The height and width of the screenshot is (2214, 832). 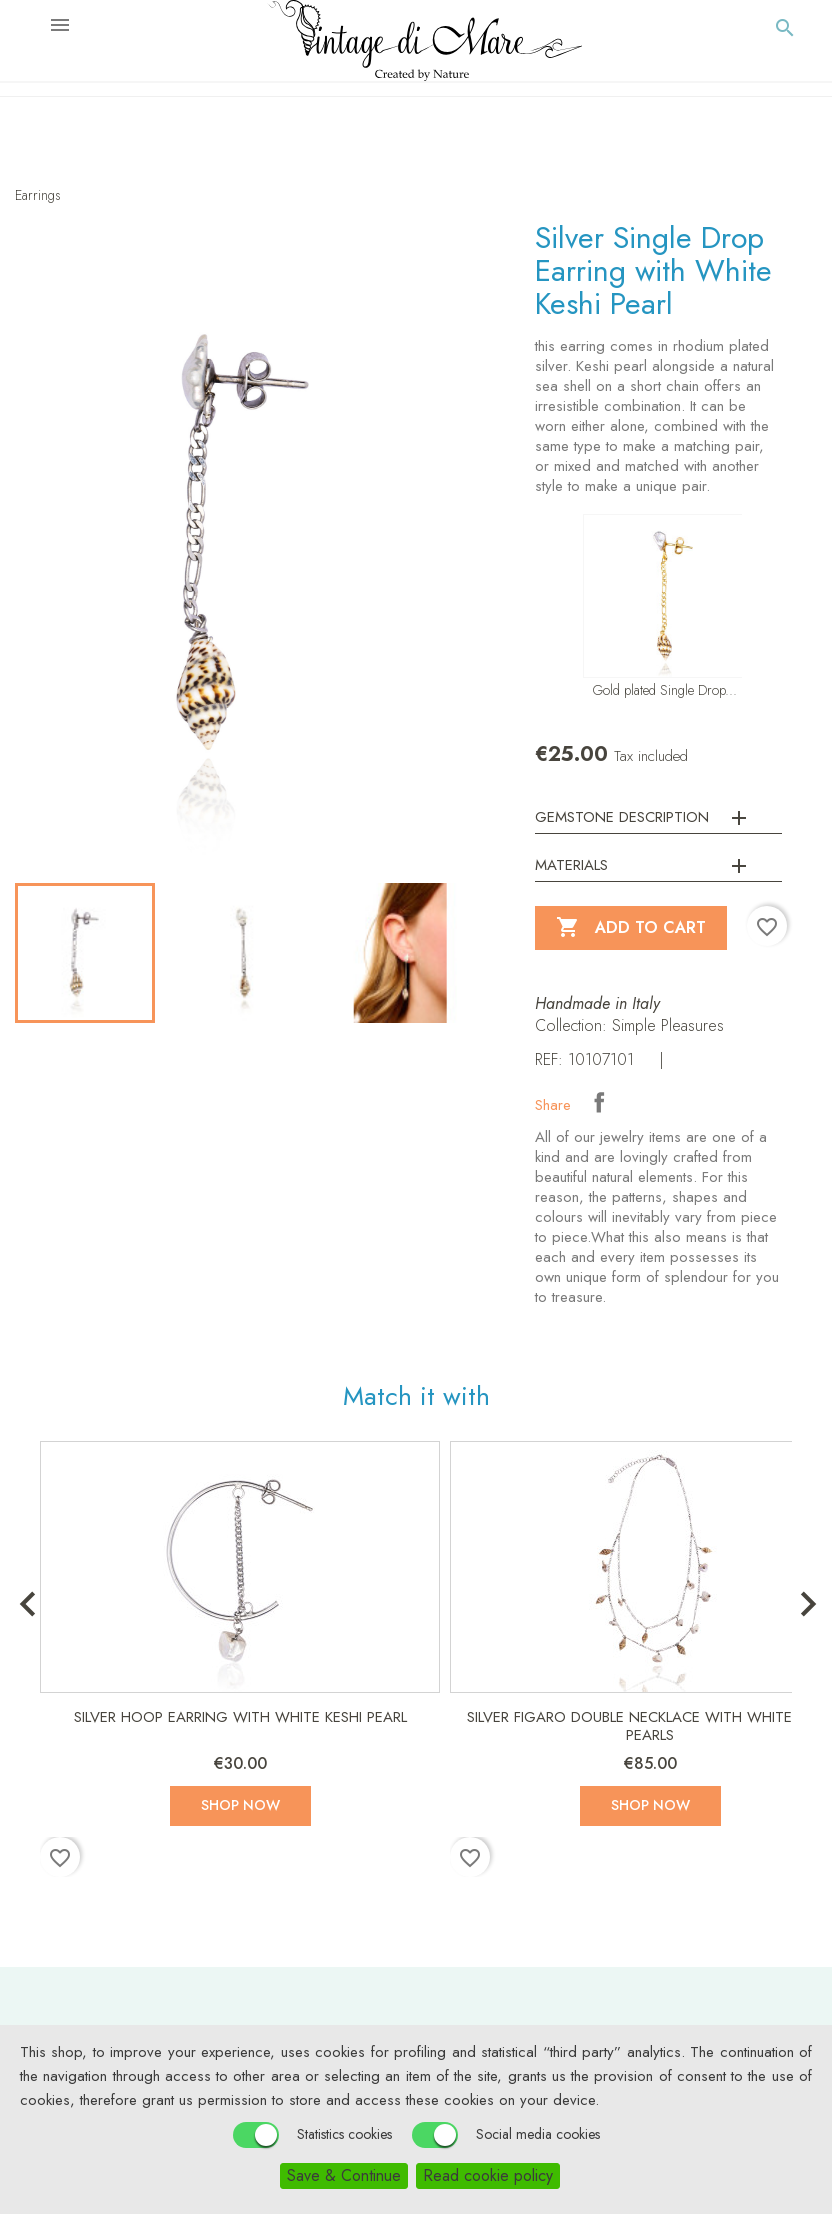 What do you see at coordinates (631, 928) in the screenshot?
I see `Add to cart` at bounding box center [631, 928].